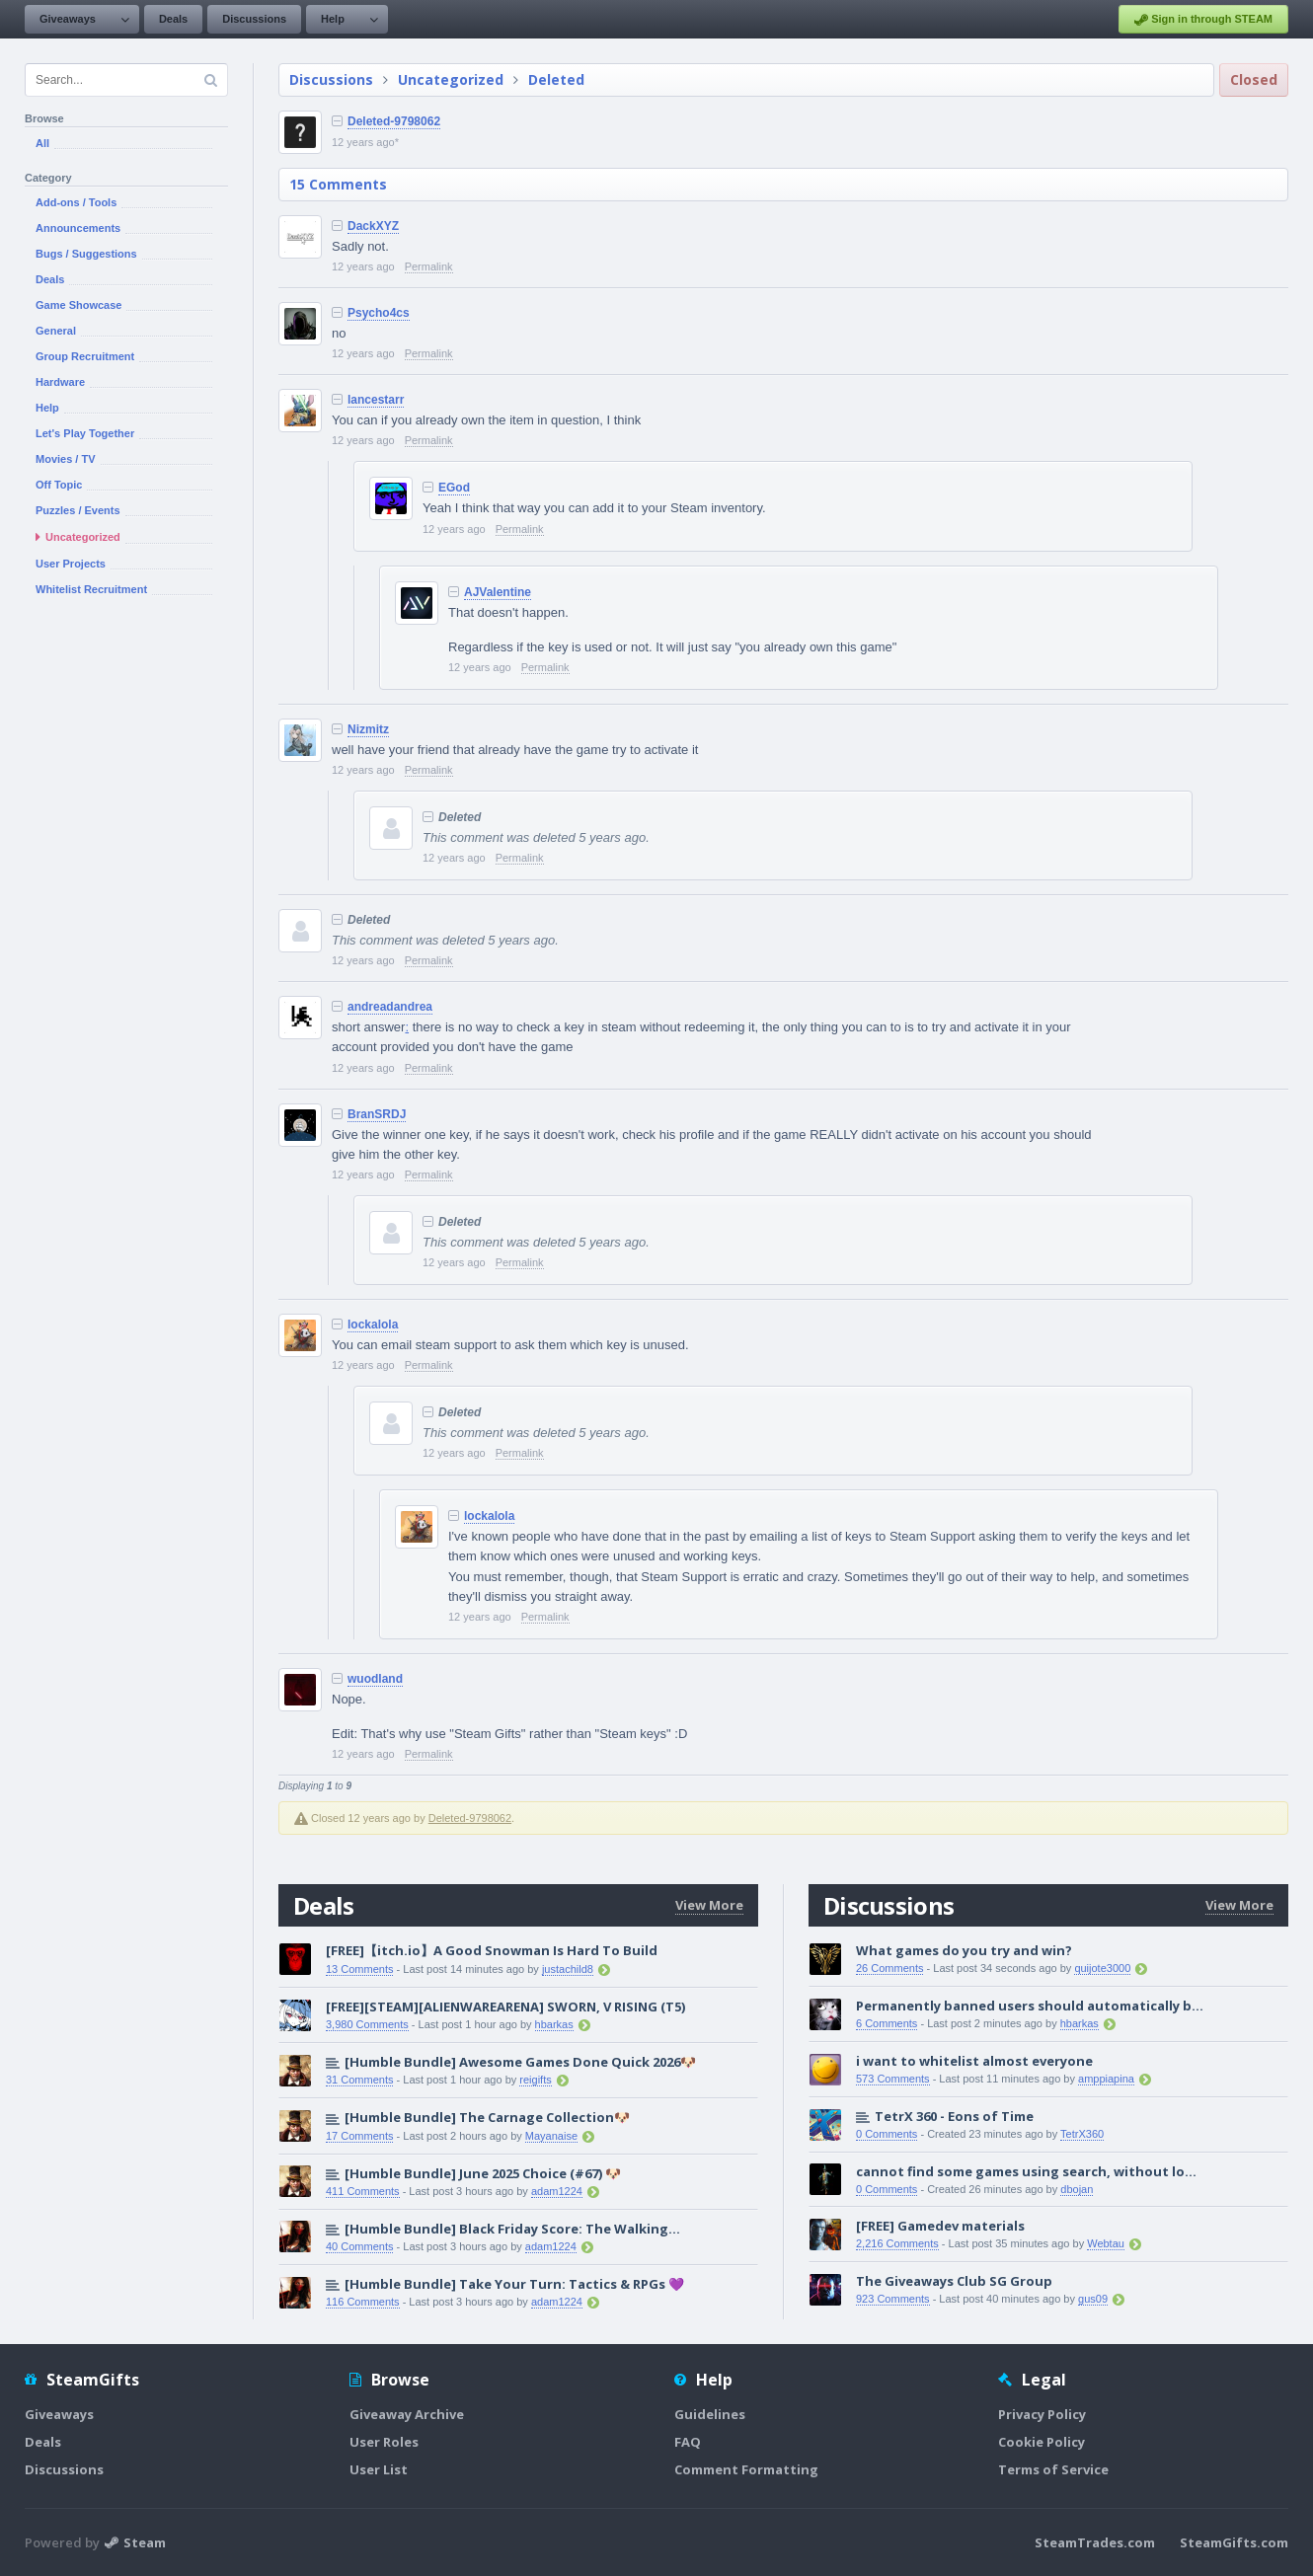  What do you see at coordinates (512, 2228) in the screenshot?
I see `[Humble Bundle] Black Friday Score: The Walking...` at bounding box center [512, 2228].